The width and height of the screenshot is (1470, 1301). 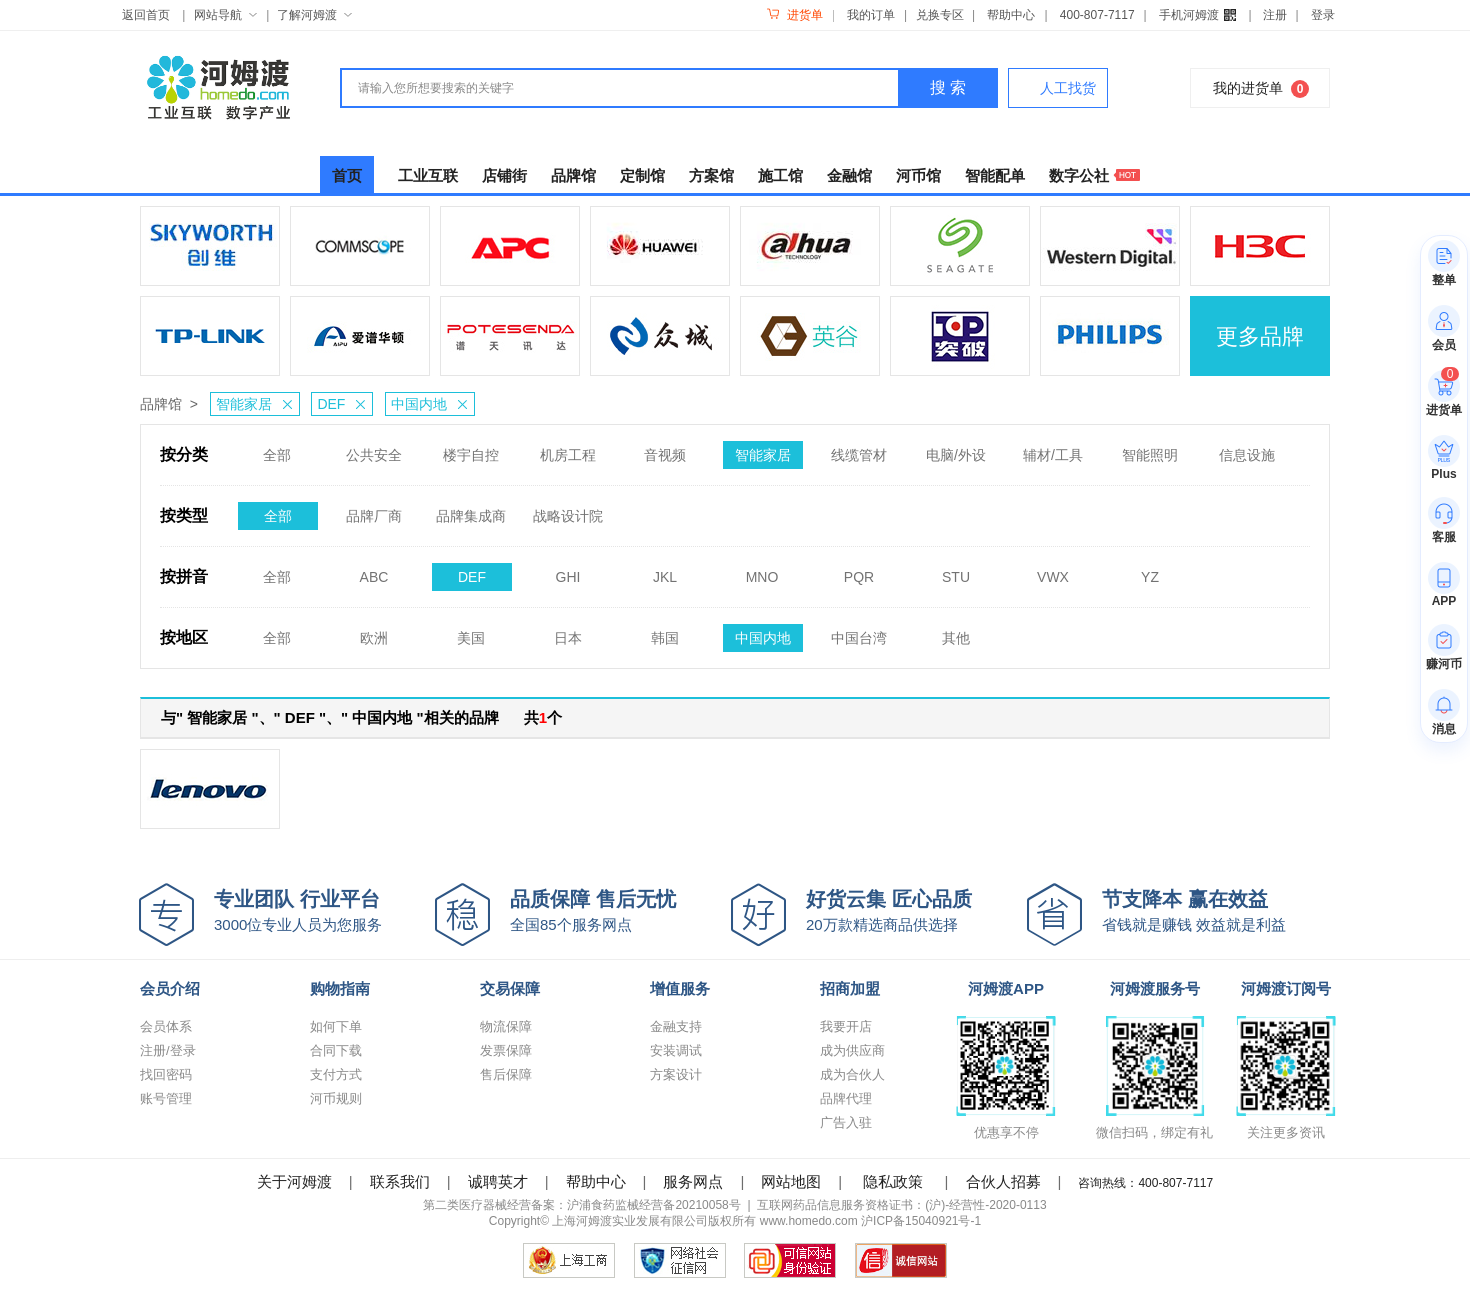 What do you see at coordinates (893, 1181) in the screenshot?
I see `隐私政策` at bounding box center [893, 1181].